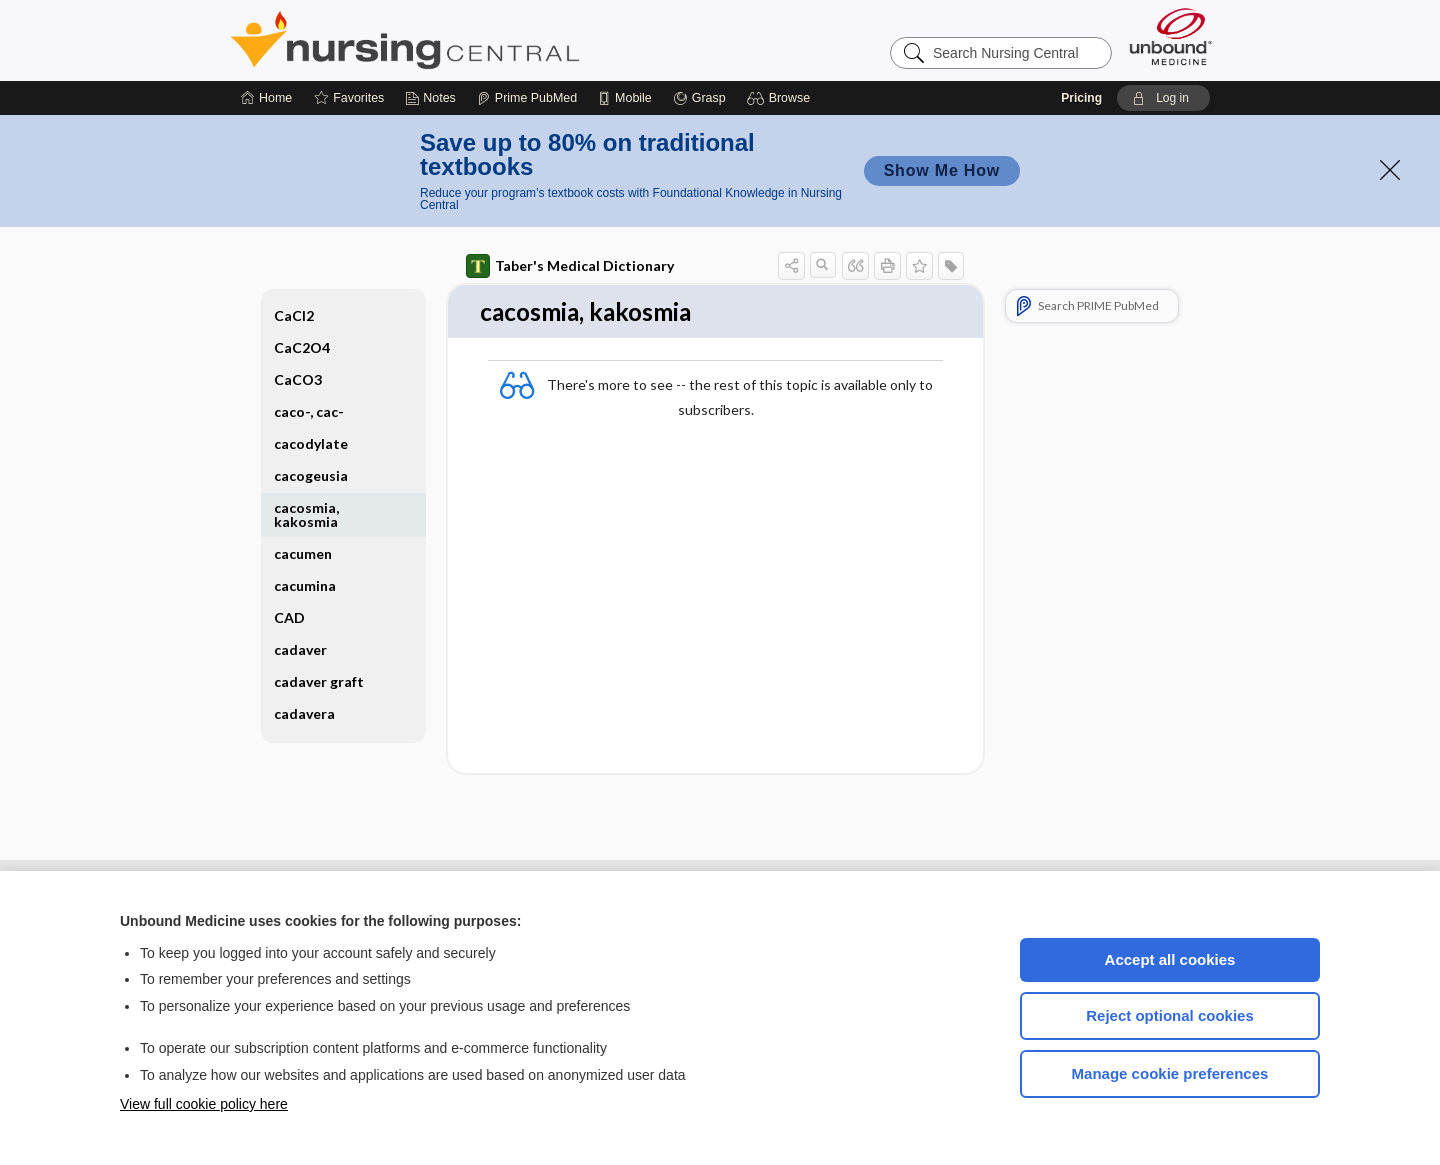 The width and height of the screenshot is (1440, 1165). Describe the element at coordinates (1170, 1015) in the screenshot. I see `Reject optional cookies` at that location.